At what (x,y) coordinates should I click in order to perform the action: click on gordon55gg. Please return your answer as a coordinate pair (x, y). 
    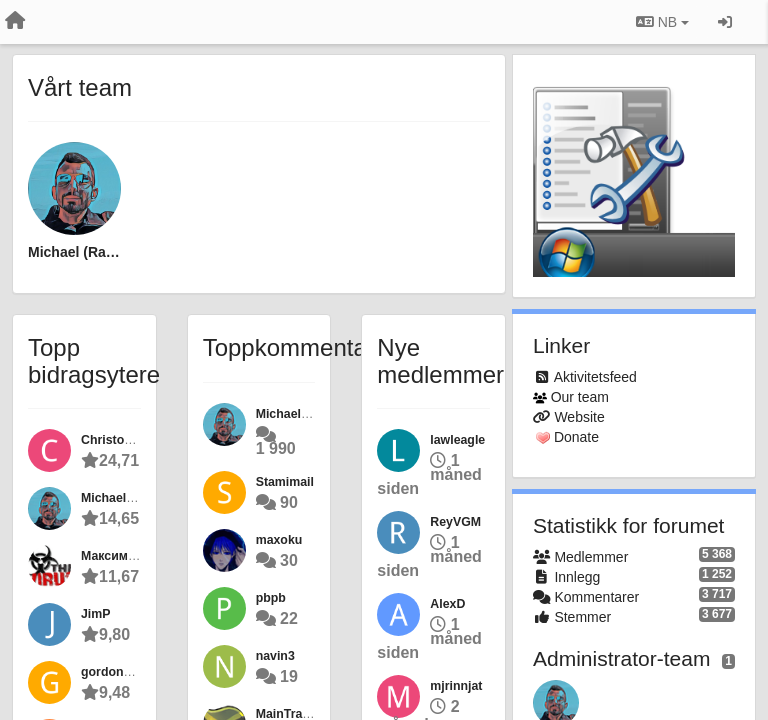
    Looking at the image, I should click on (116, 672).